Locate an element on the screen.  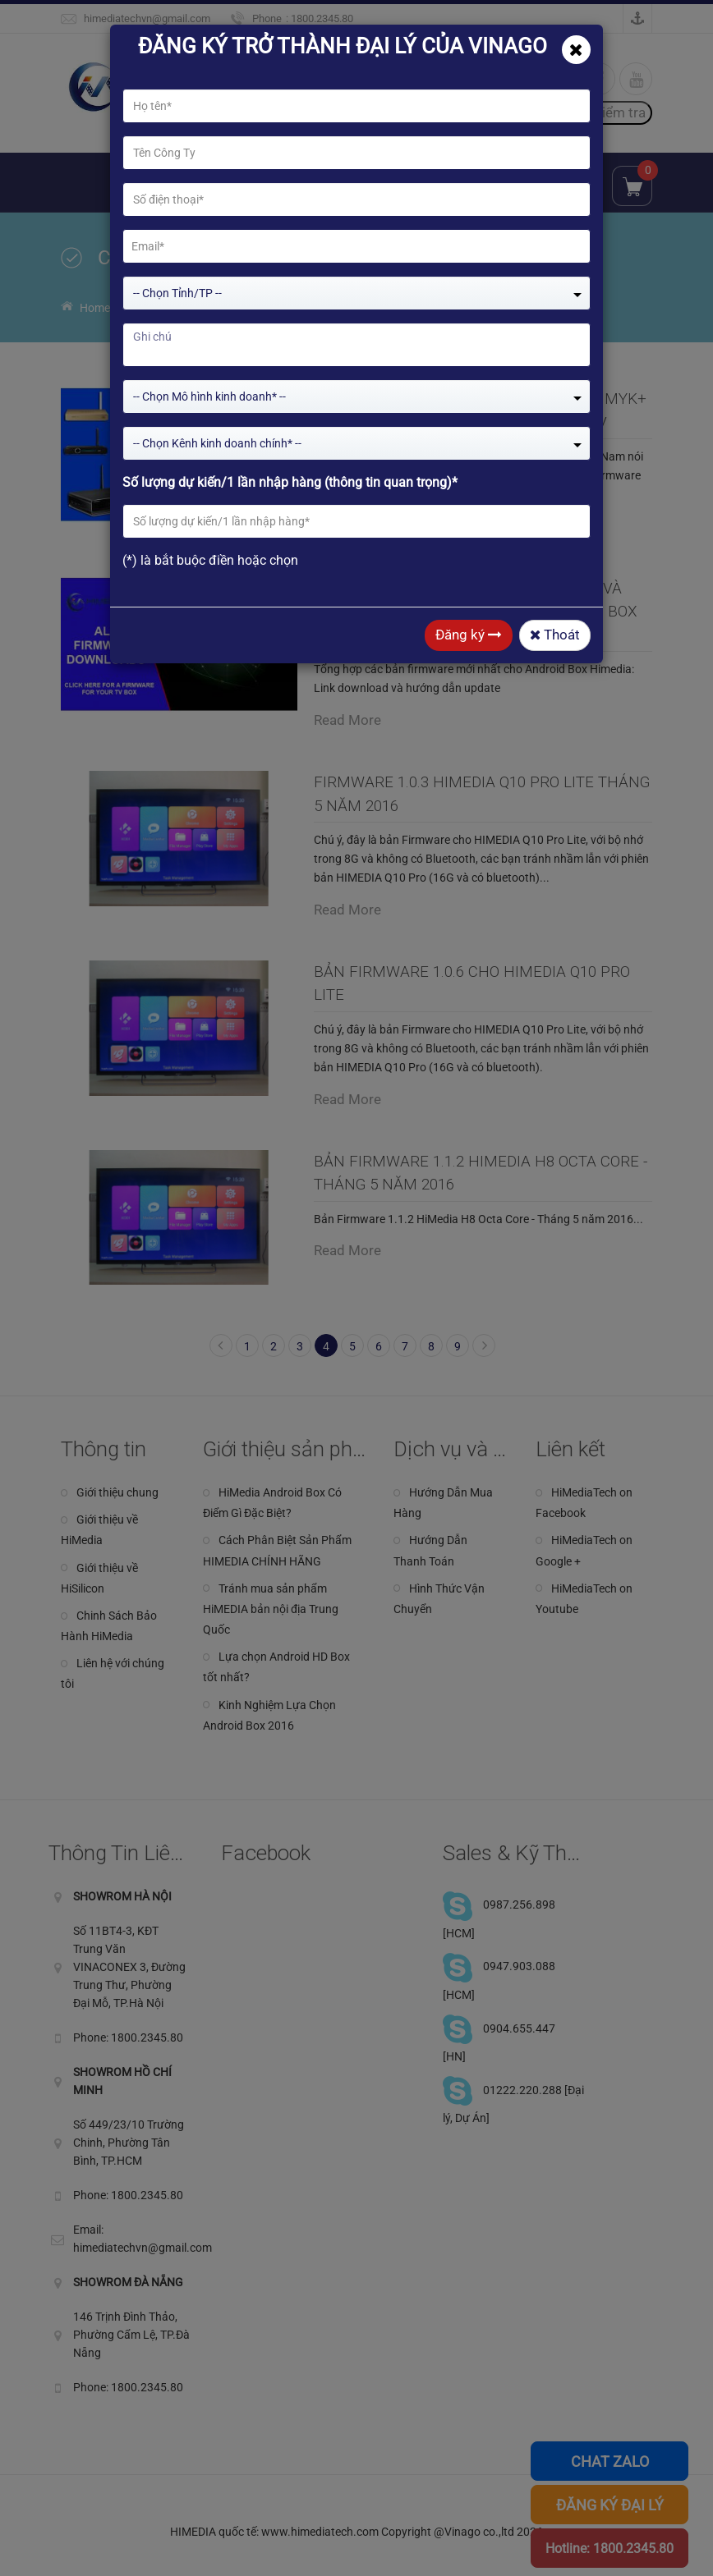
Đăng ký is located at coordinates (468, 634).